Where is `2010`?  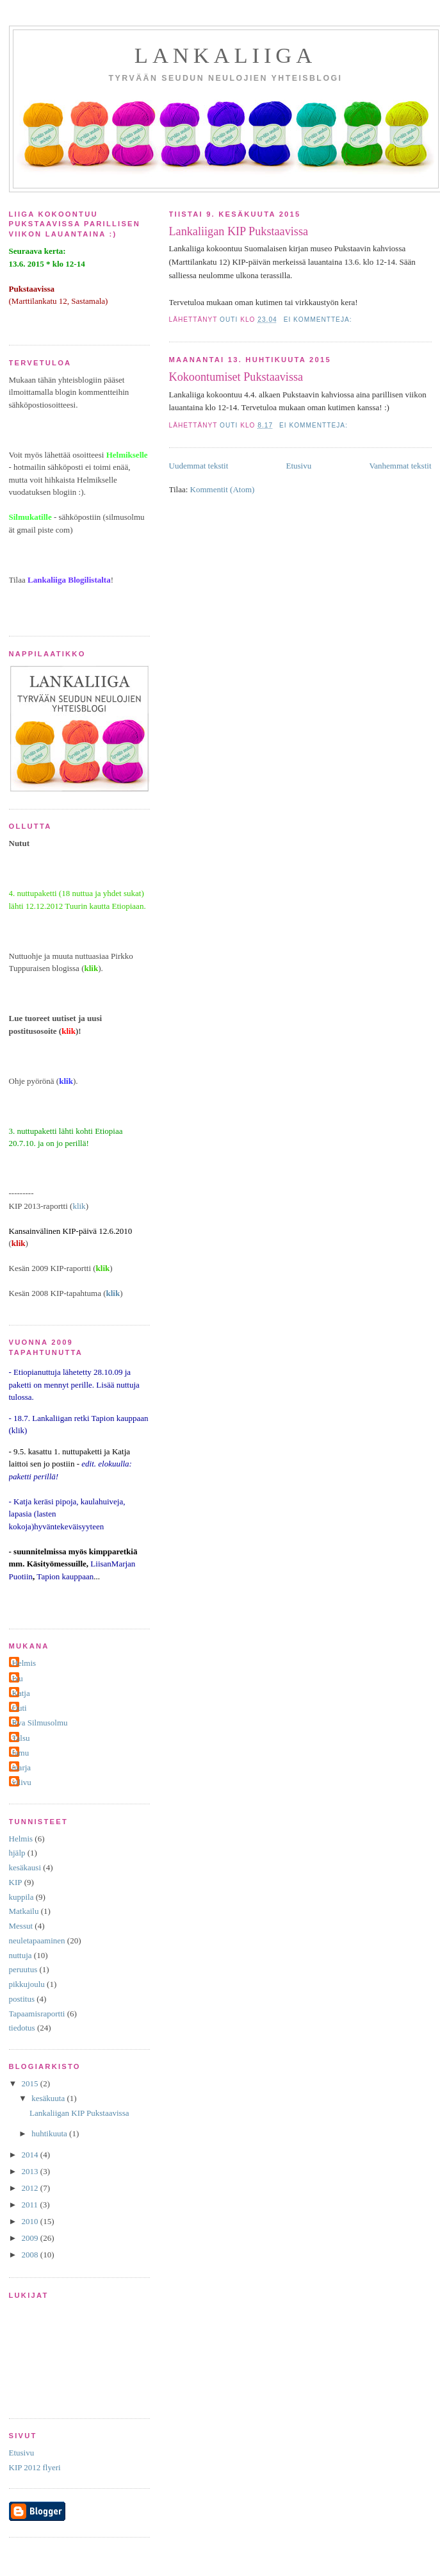 2010 is located at coordinates (31, 2221).